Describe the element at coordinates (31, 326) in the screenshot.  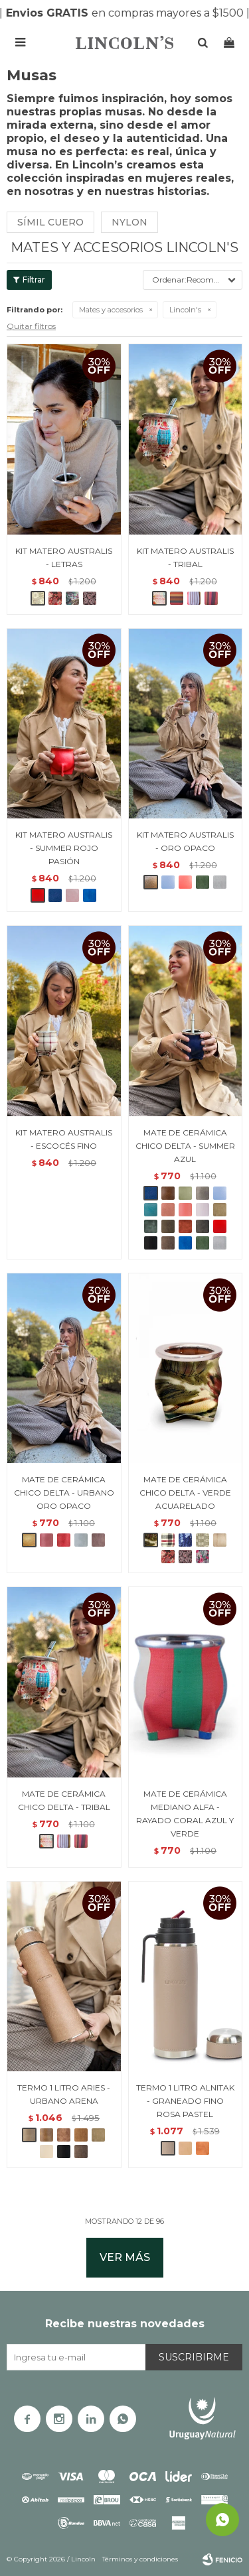
I see `Quitar filtros` at that location.